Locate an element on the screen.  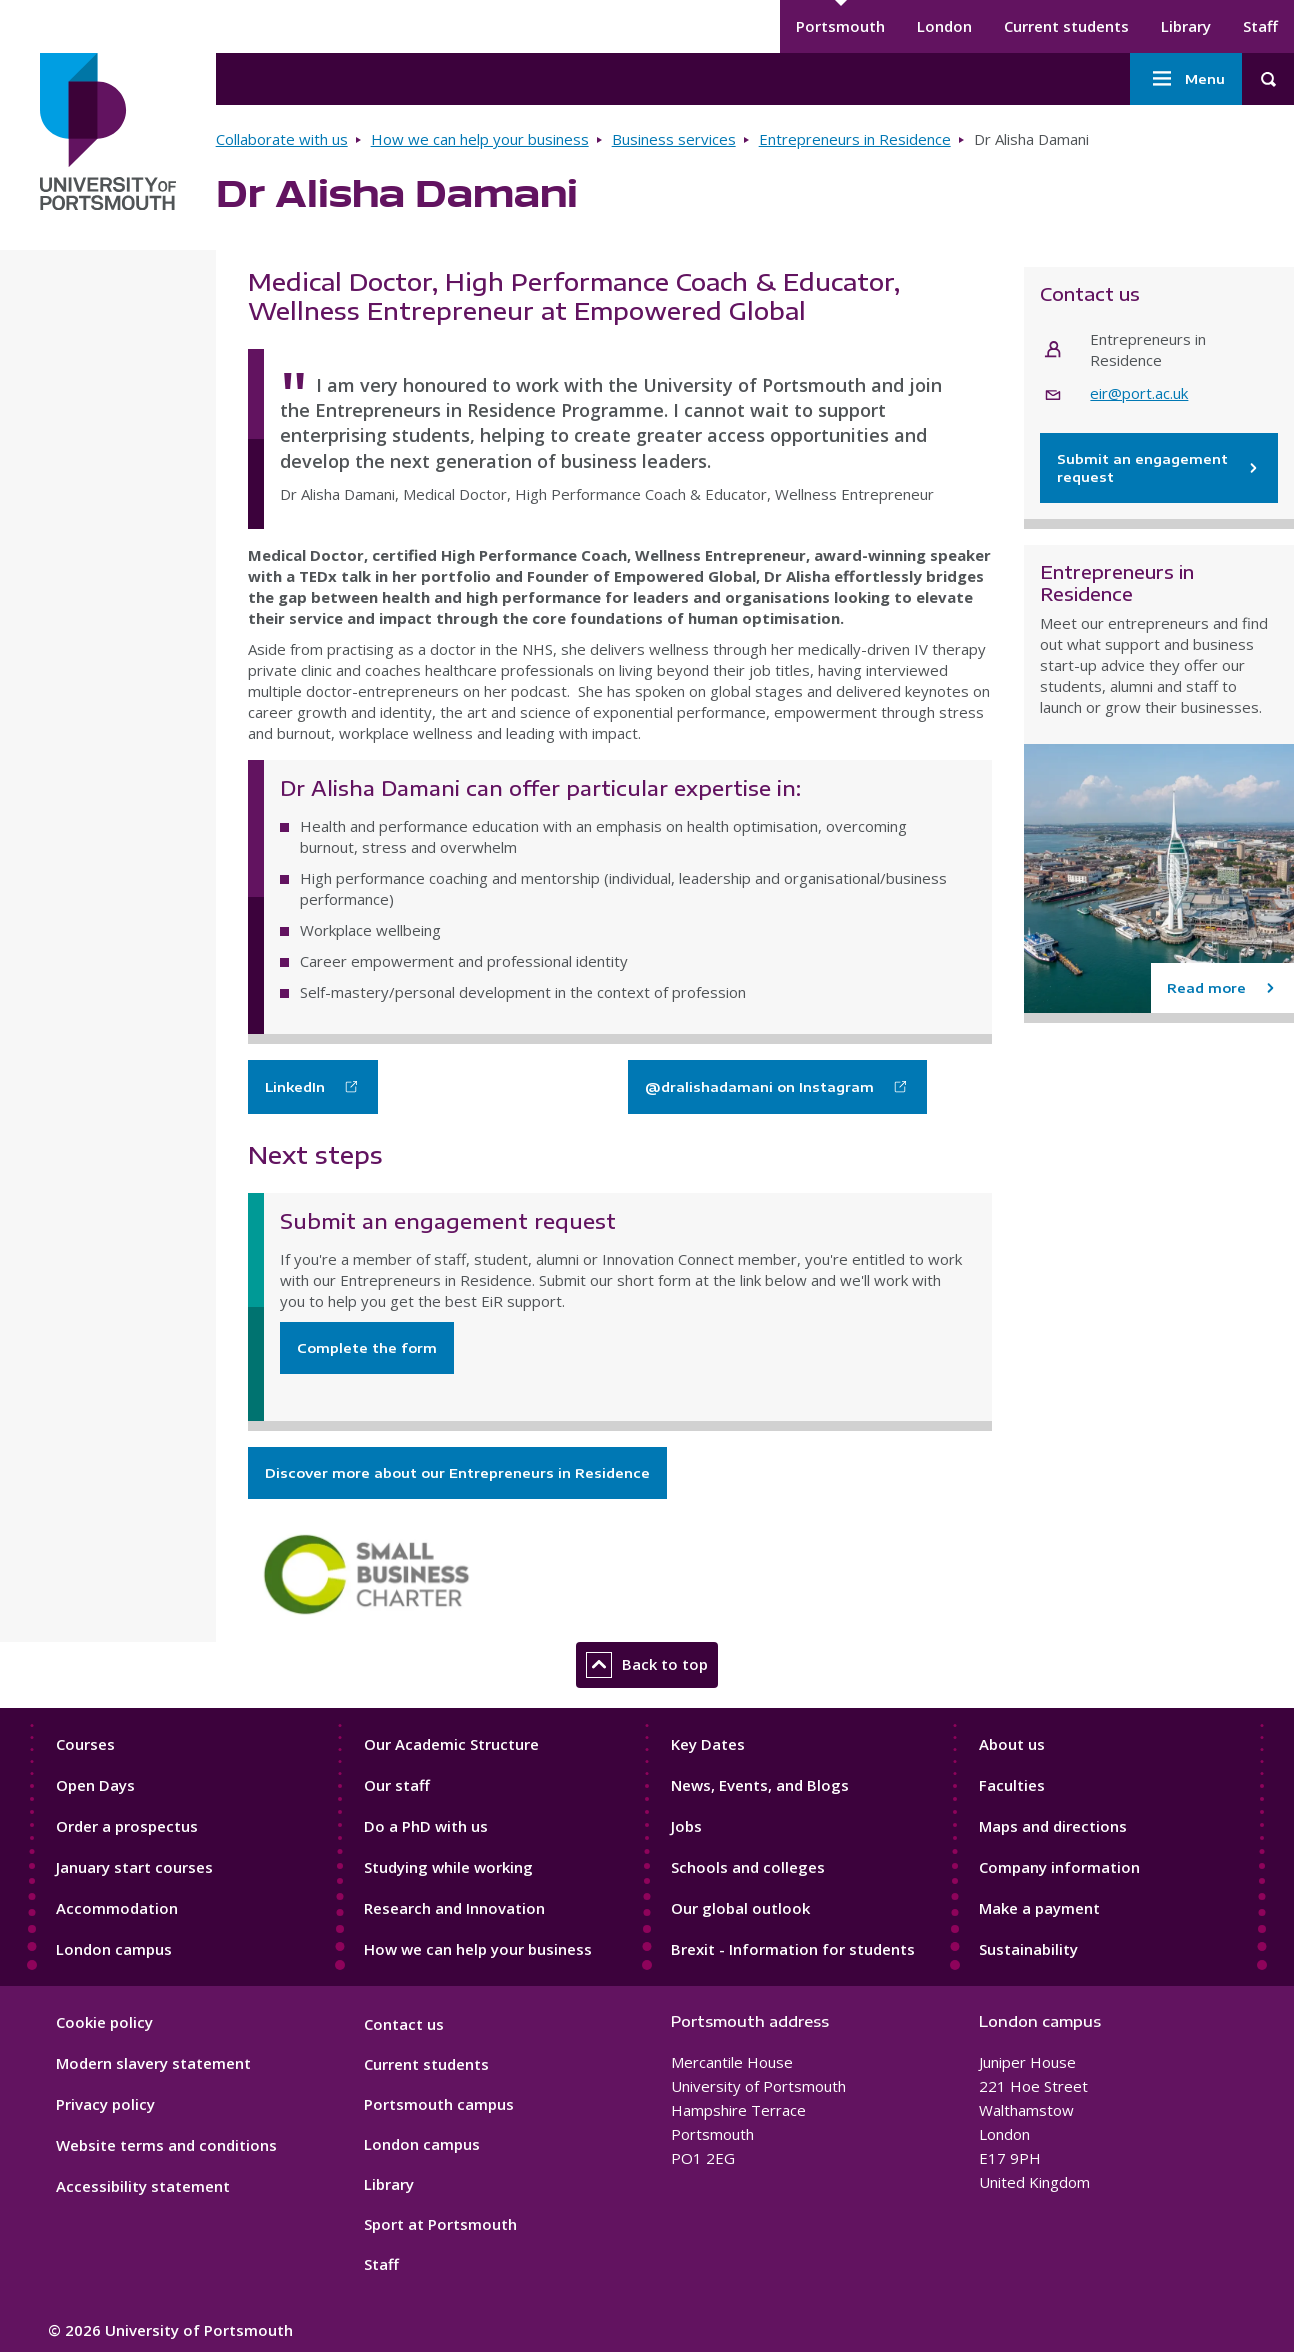
eir@port.ac.uk is located at coordinates (1139, 393).